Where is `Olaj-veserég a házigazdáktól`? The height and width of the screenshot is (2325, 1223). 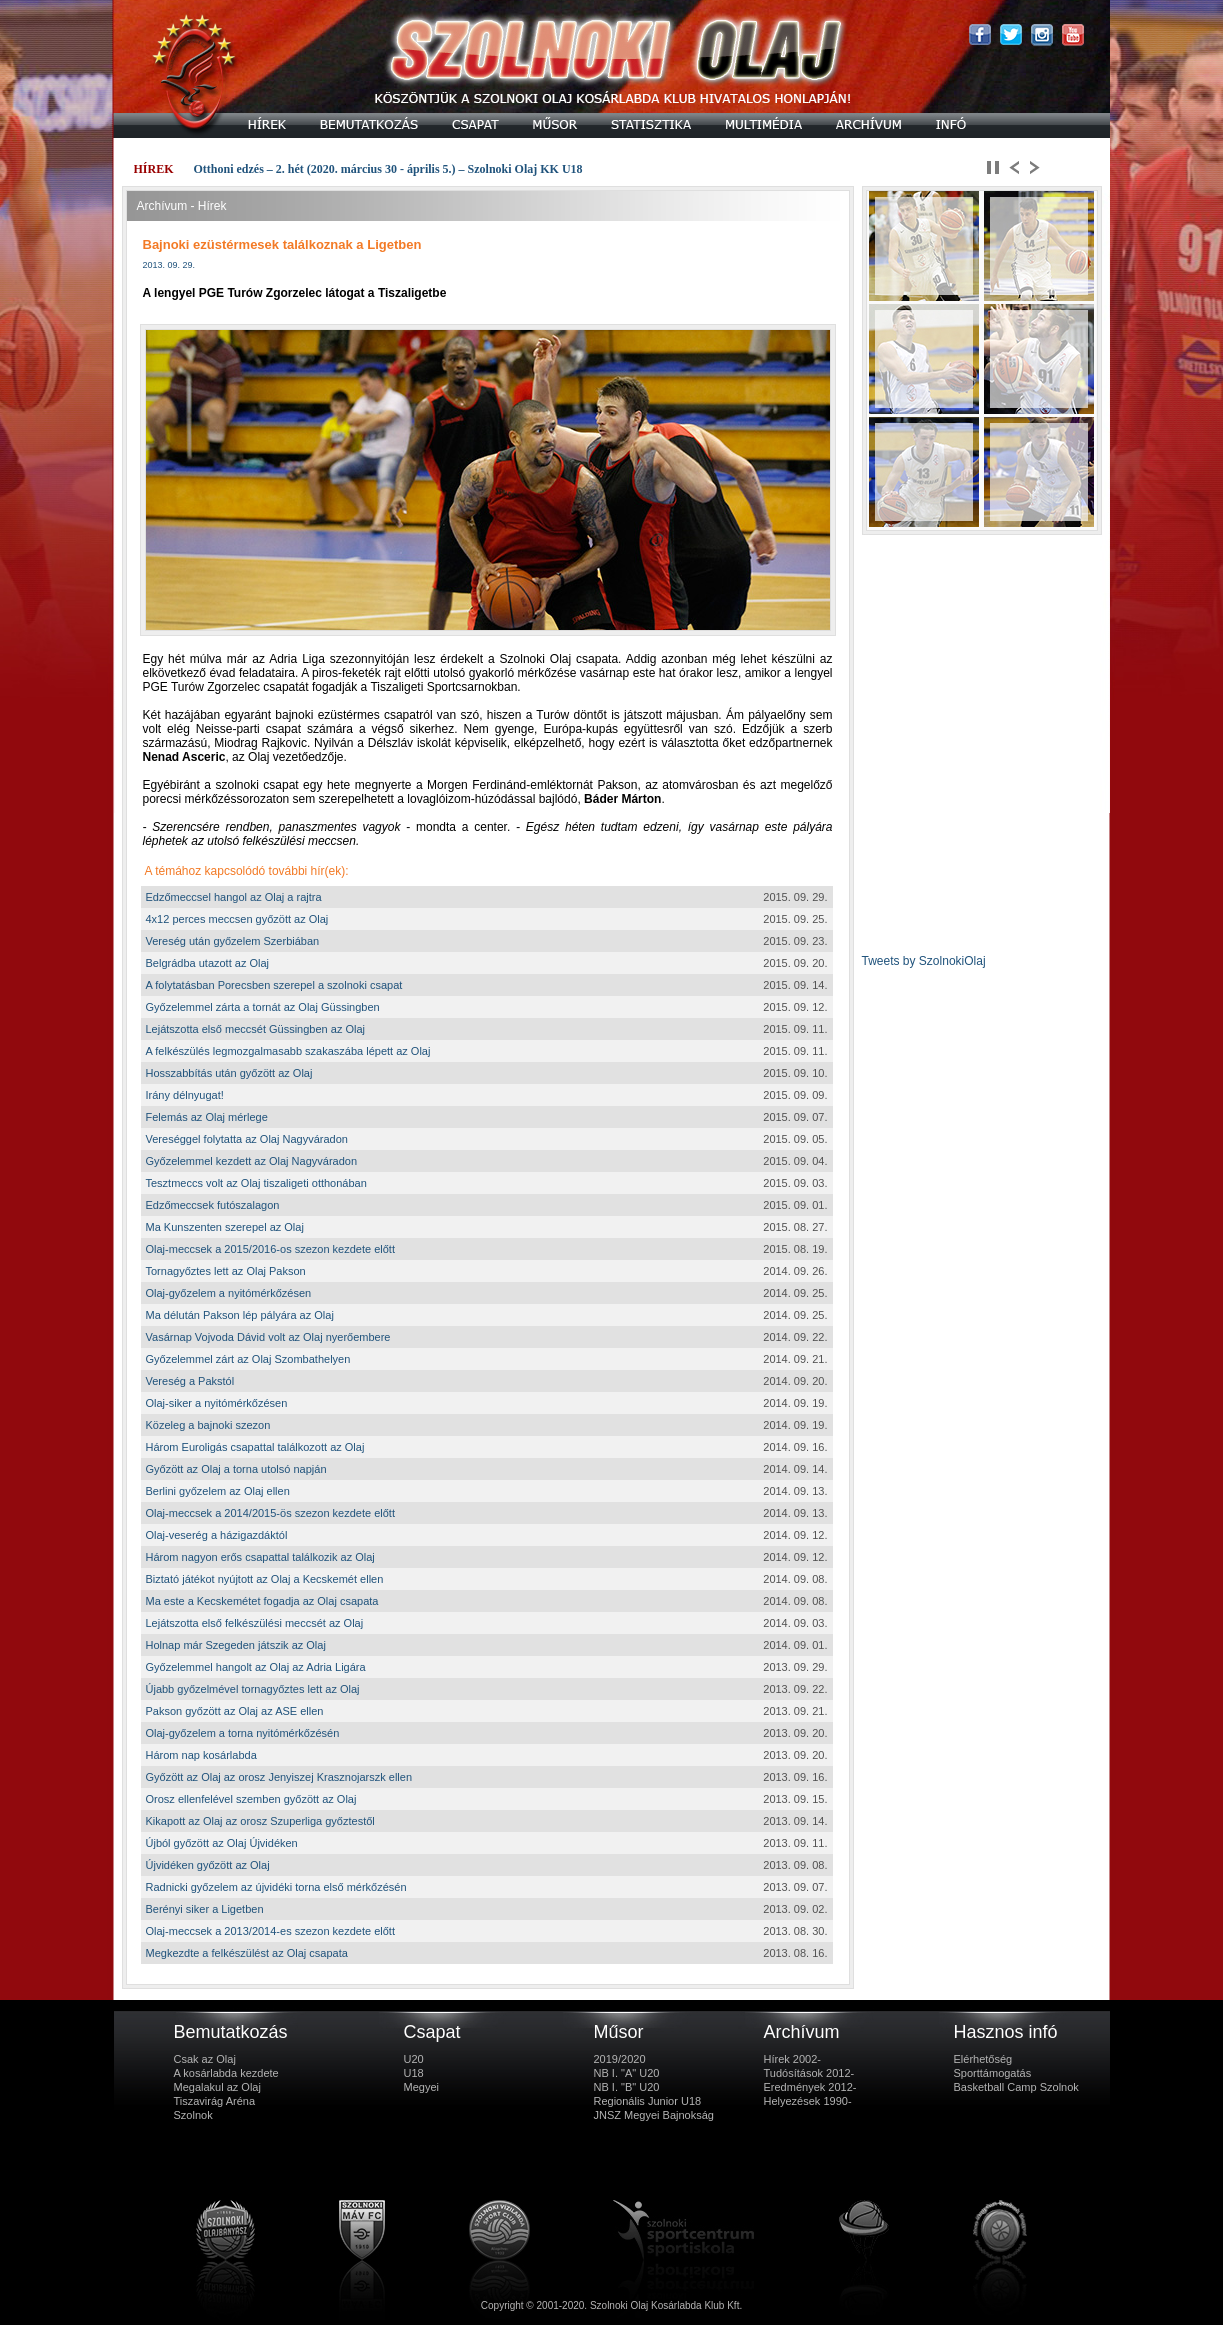
Olaj-veserég a házigazdáktól is located at coordinates (217, 1535).